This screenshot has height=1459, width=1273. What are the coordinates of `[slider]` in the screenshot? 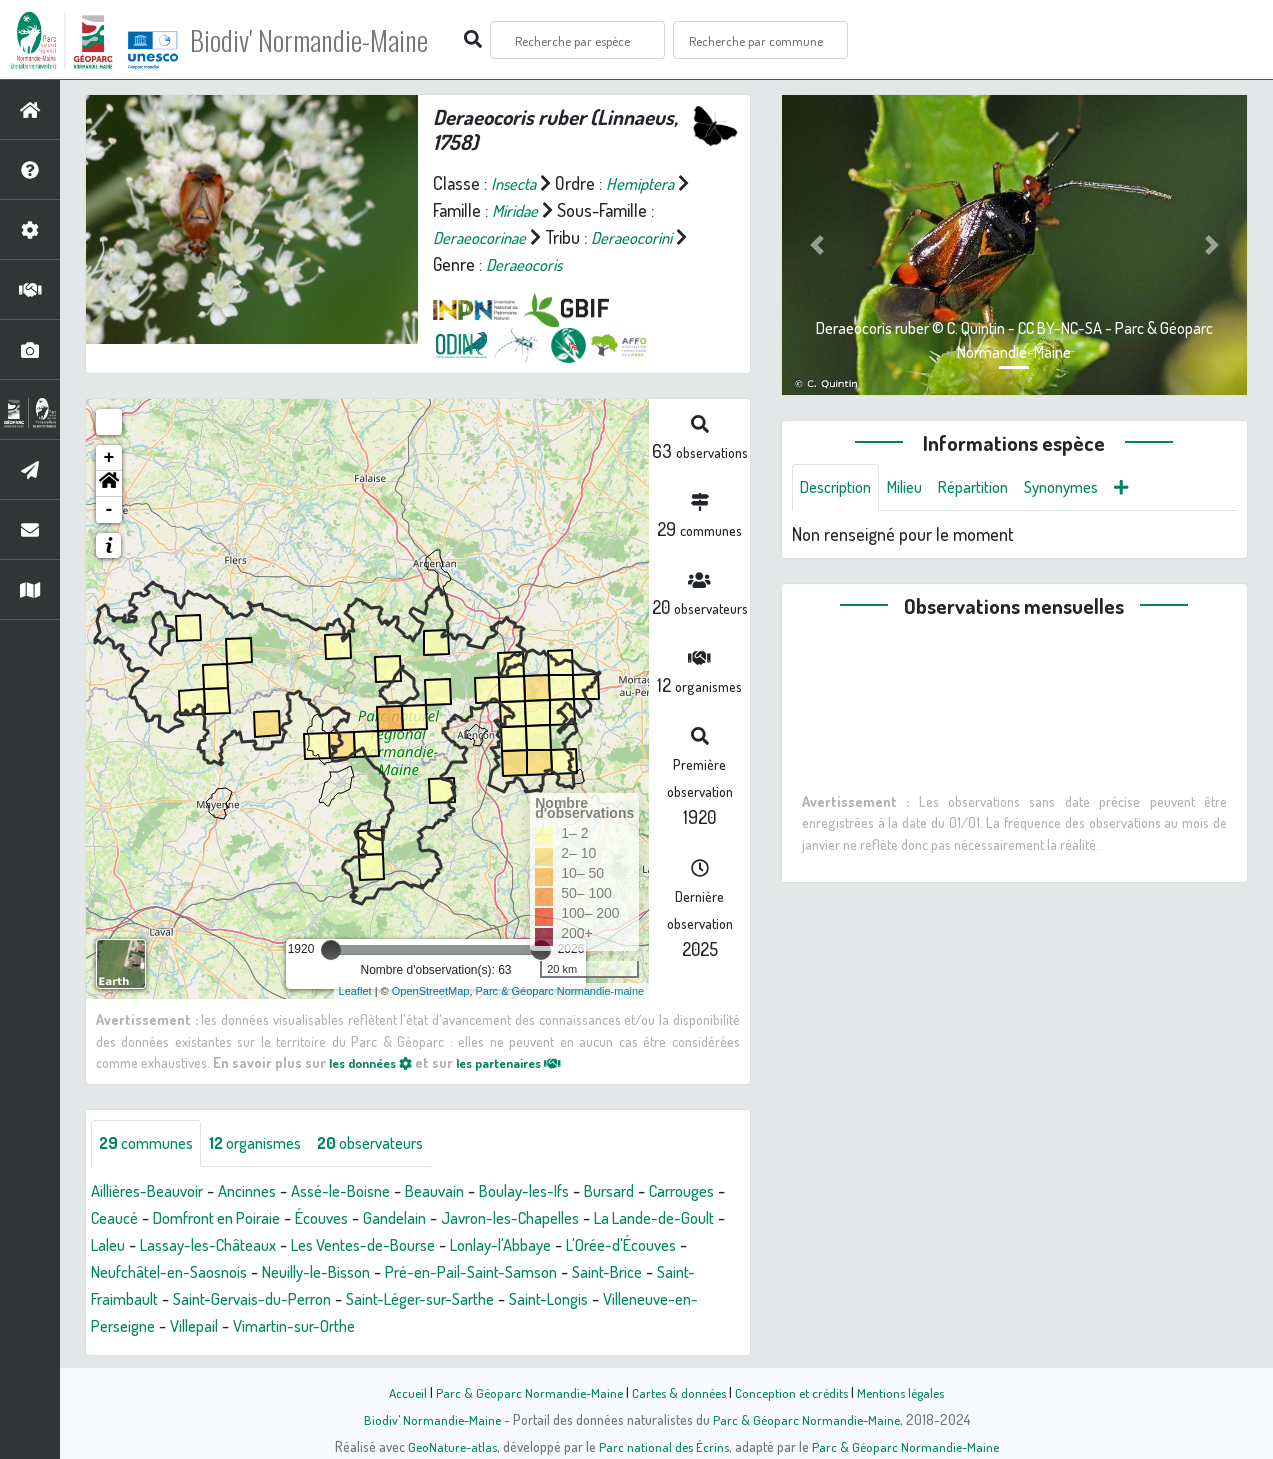 It's located at (331, 950).